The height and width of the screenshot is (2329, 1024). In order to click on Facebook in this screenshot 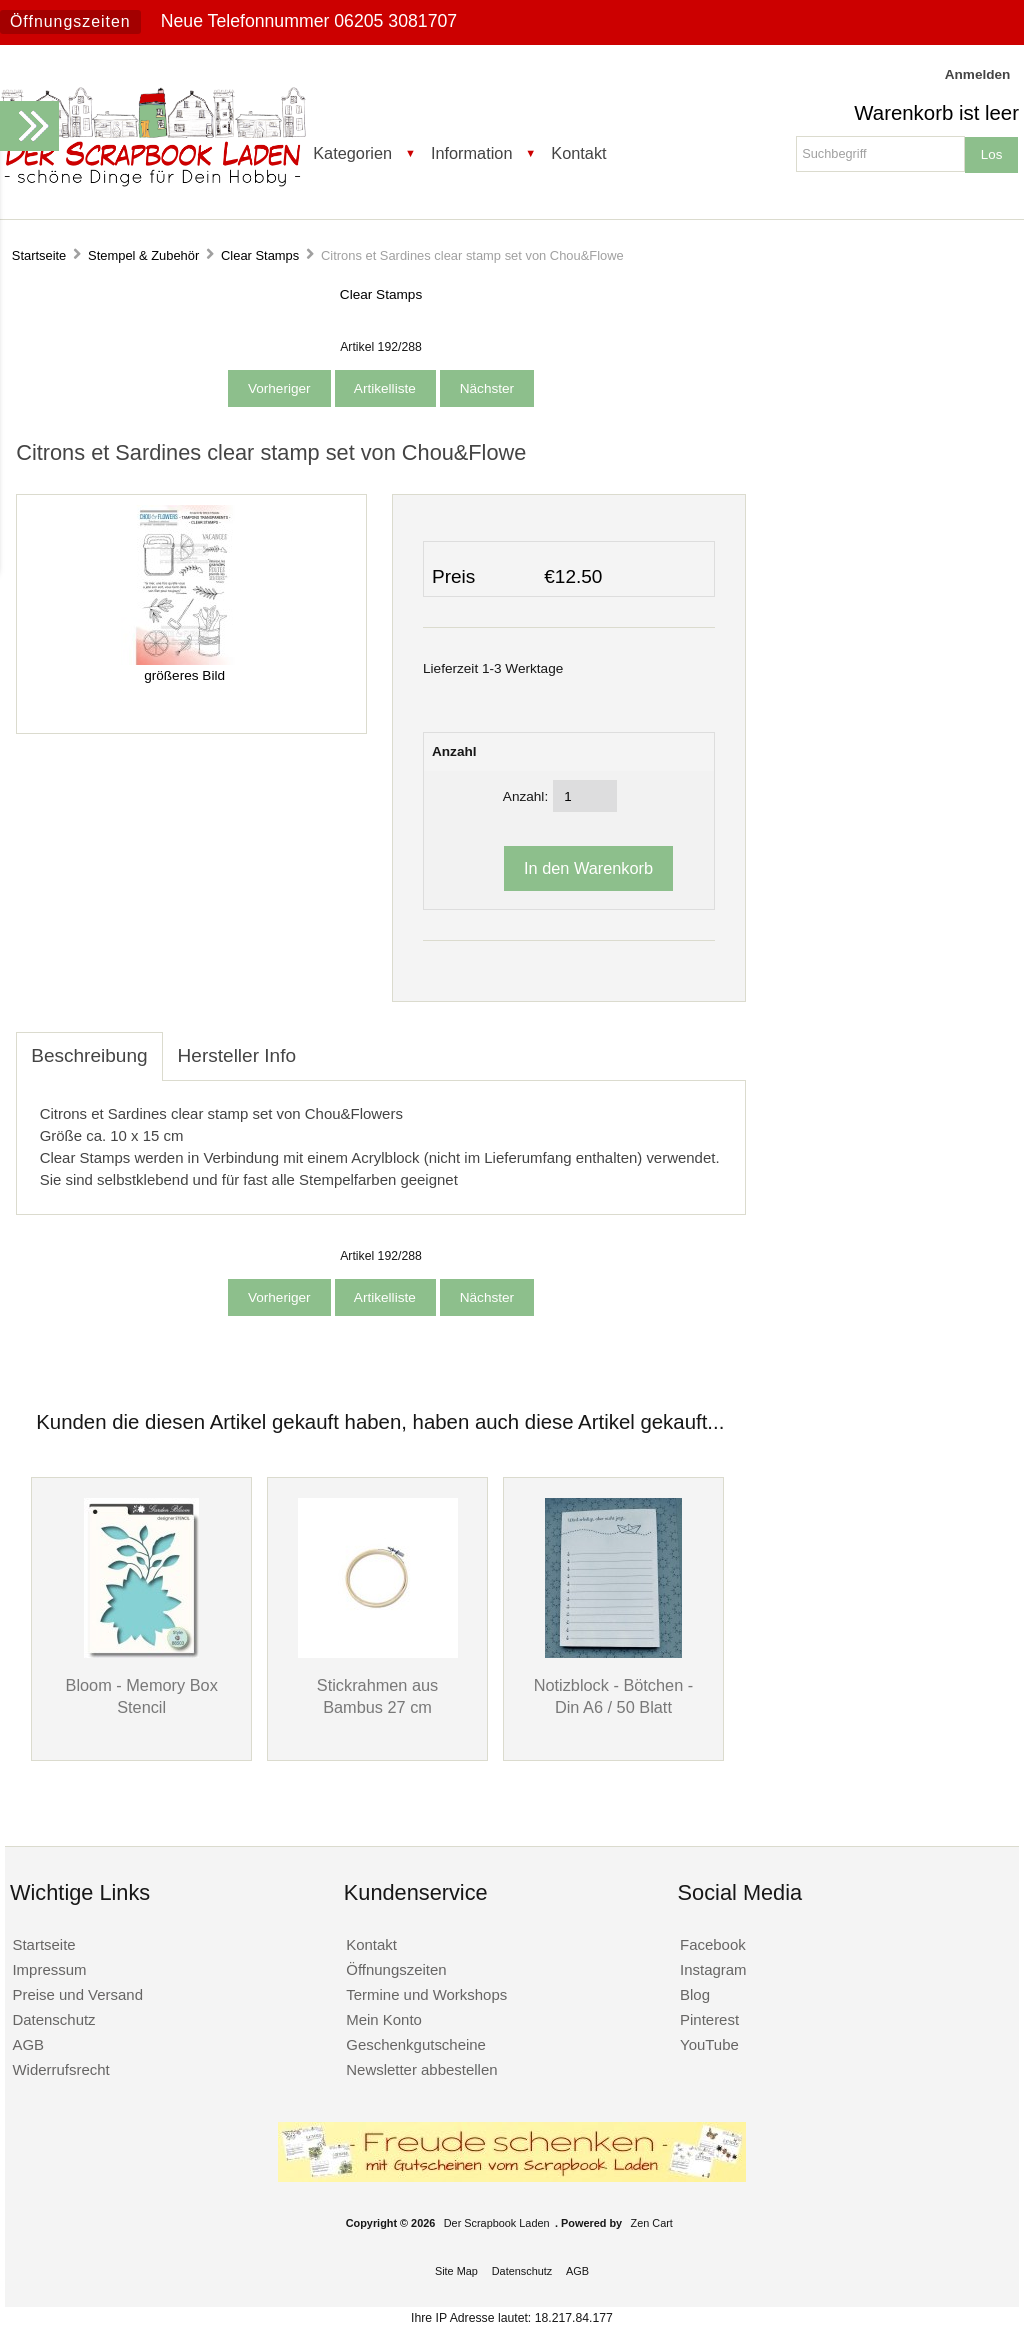, I will do `click(713, 1944)`.